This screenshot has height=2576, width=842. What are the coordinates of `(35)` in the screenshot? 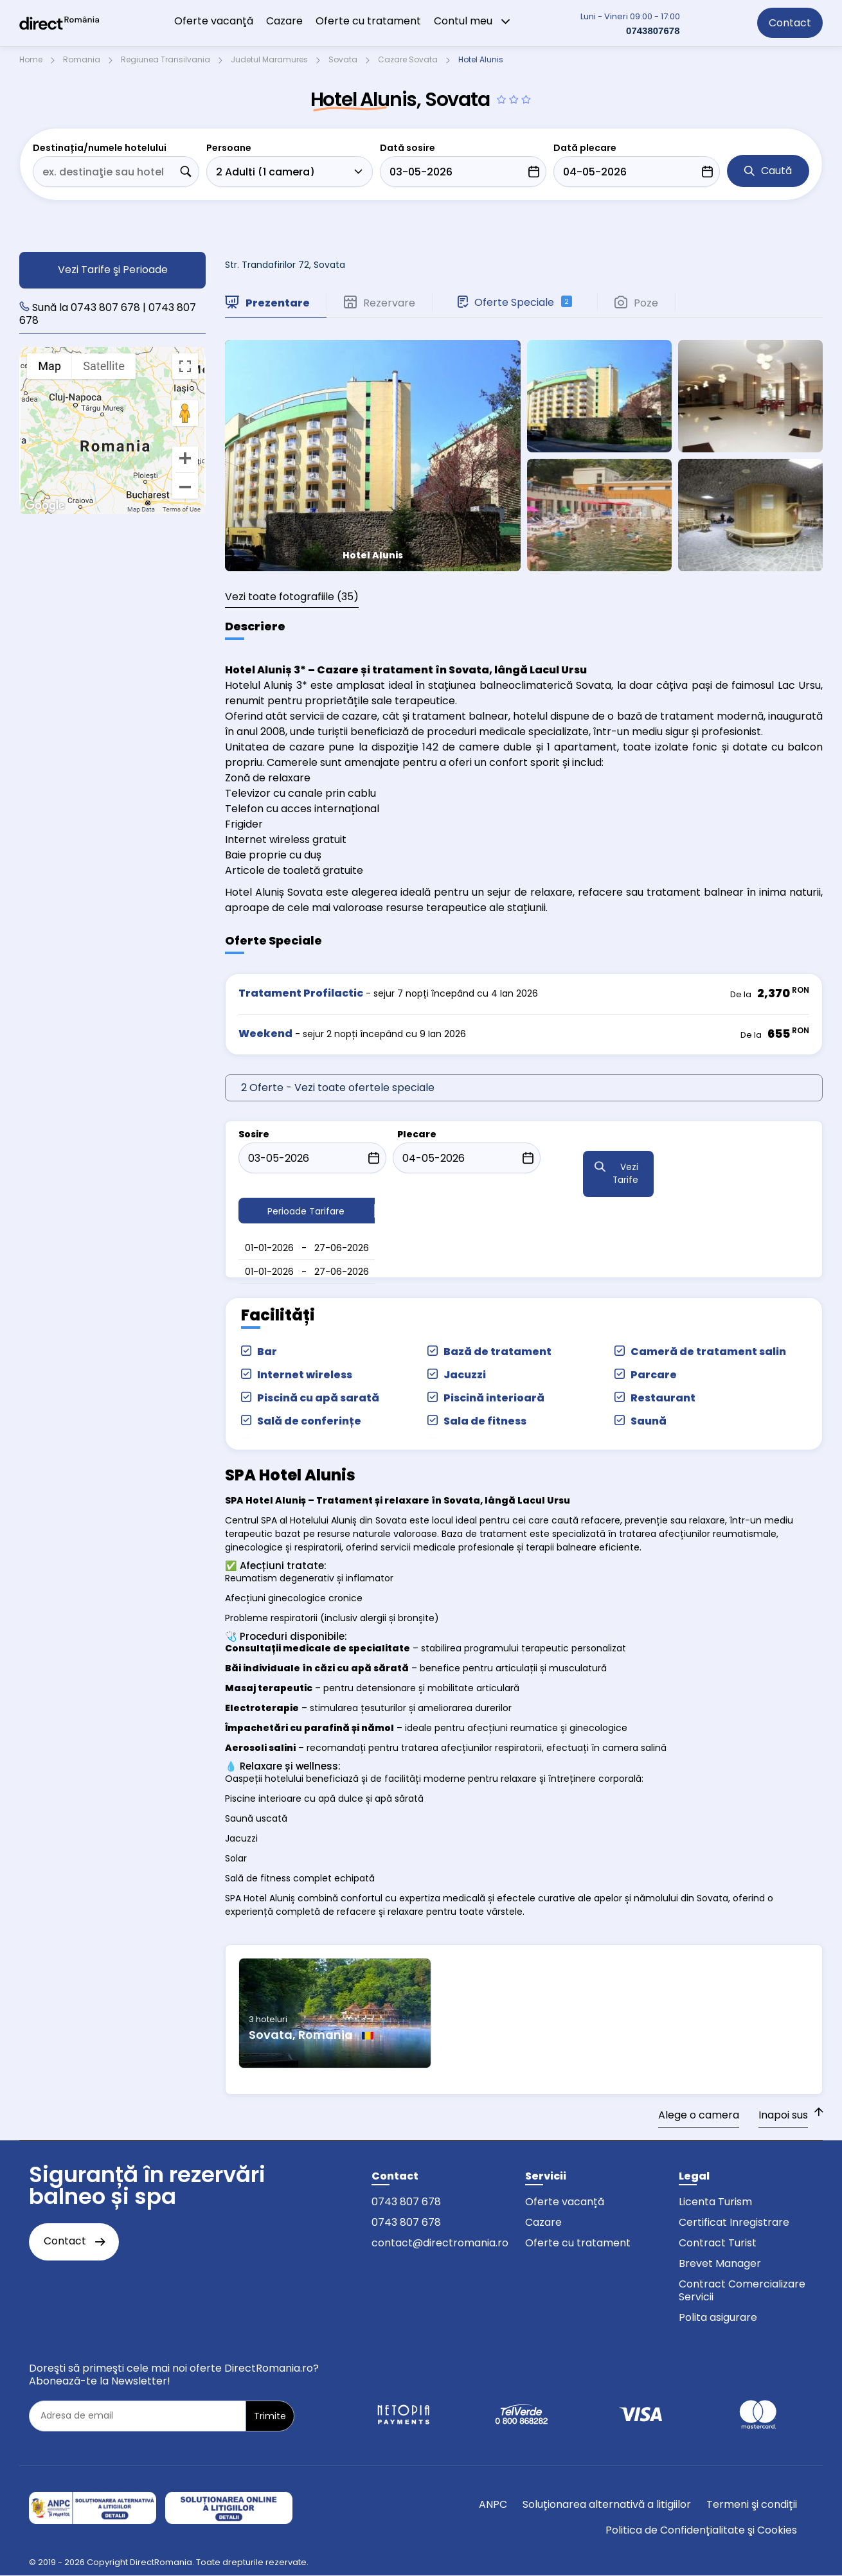 It's located at (292, 596).